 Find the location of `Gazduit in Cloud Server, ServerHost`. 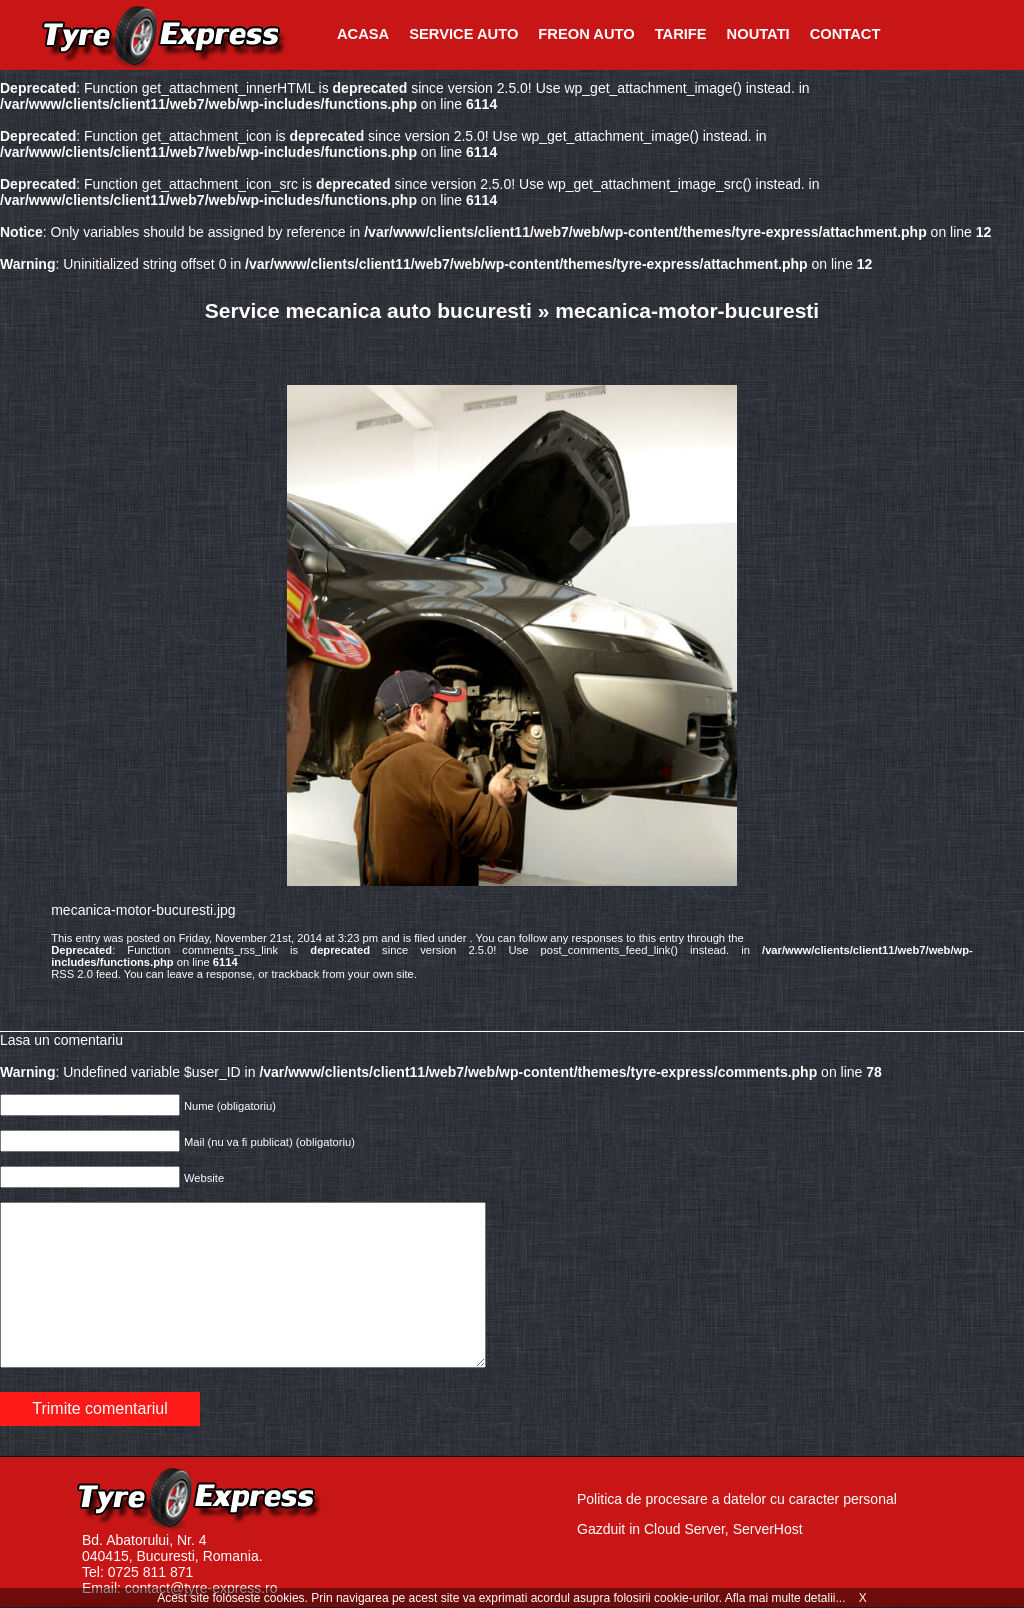

Gazduit in Cloud Server, ServerHost is located at coordinates (690, 1529).